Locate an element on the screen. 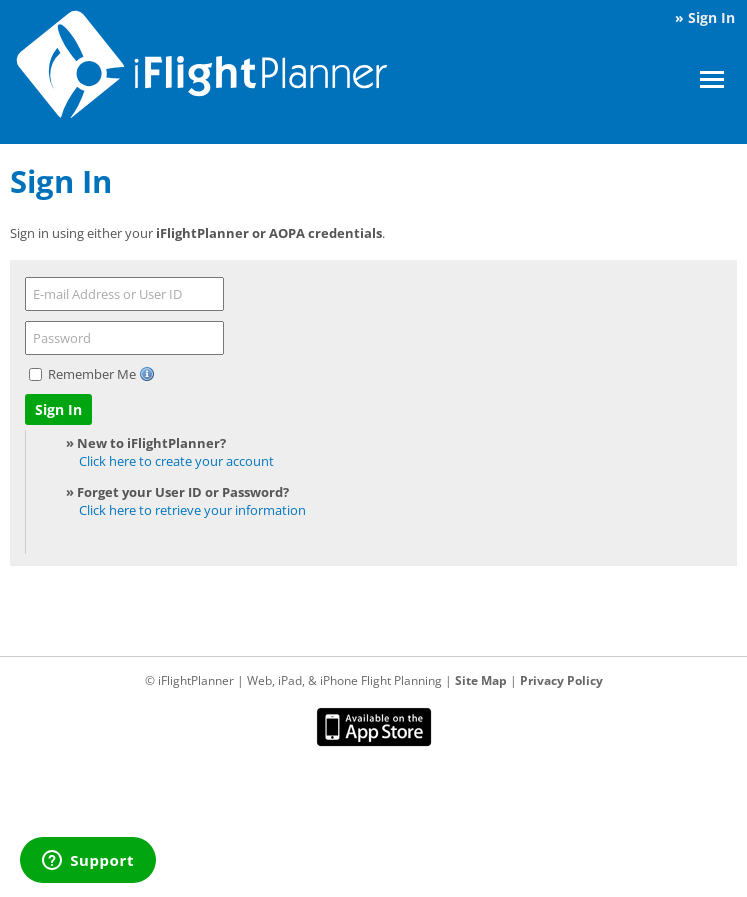  Privacy Policy is located at coordinates (561, 680).